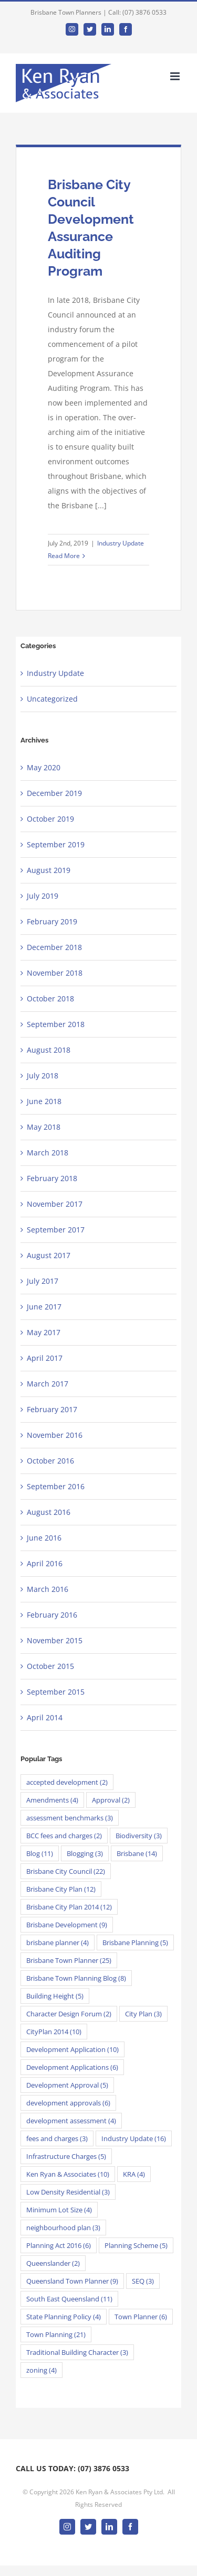 This screenshot has width=197, height=2576. I want to click on Traditional Building Character [Traditional Building Character (3 items)], so click(77, 2352).